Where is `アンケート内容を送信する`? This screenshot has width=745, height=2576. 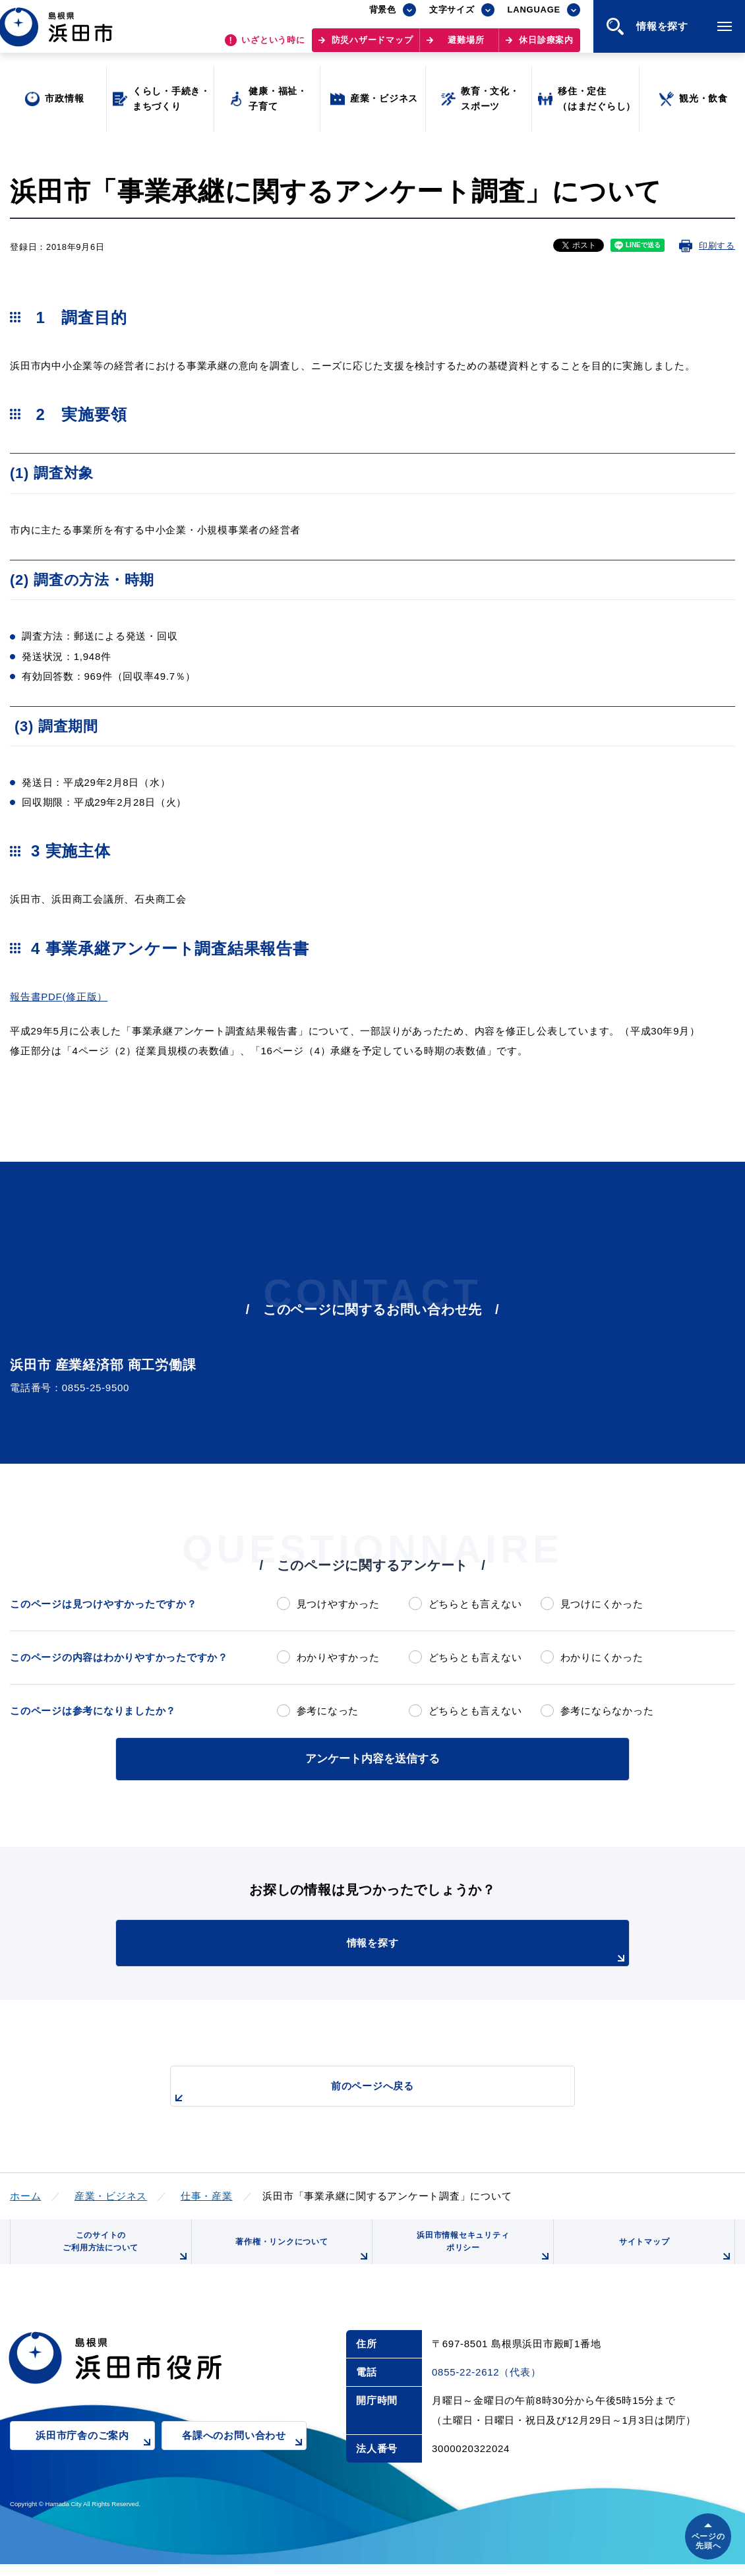 アンケート内容を送信する is located at coordinates (372, 1757).